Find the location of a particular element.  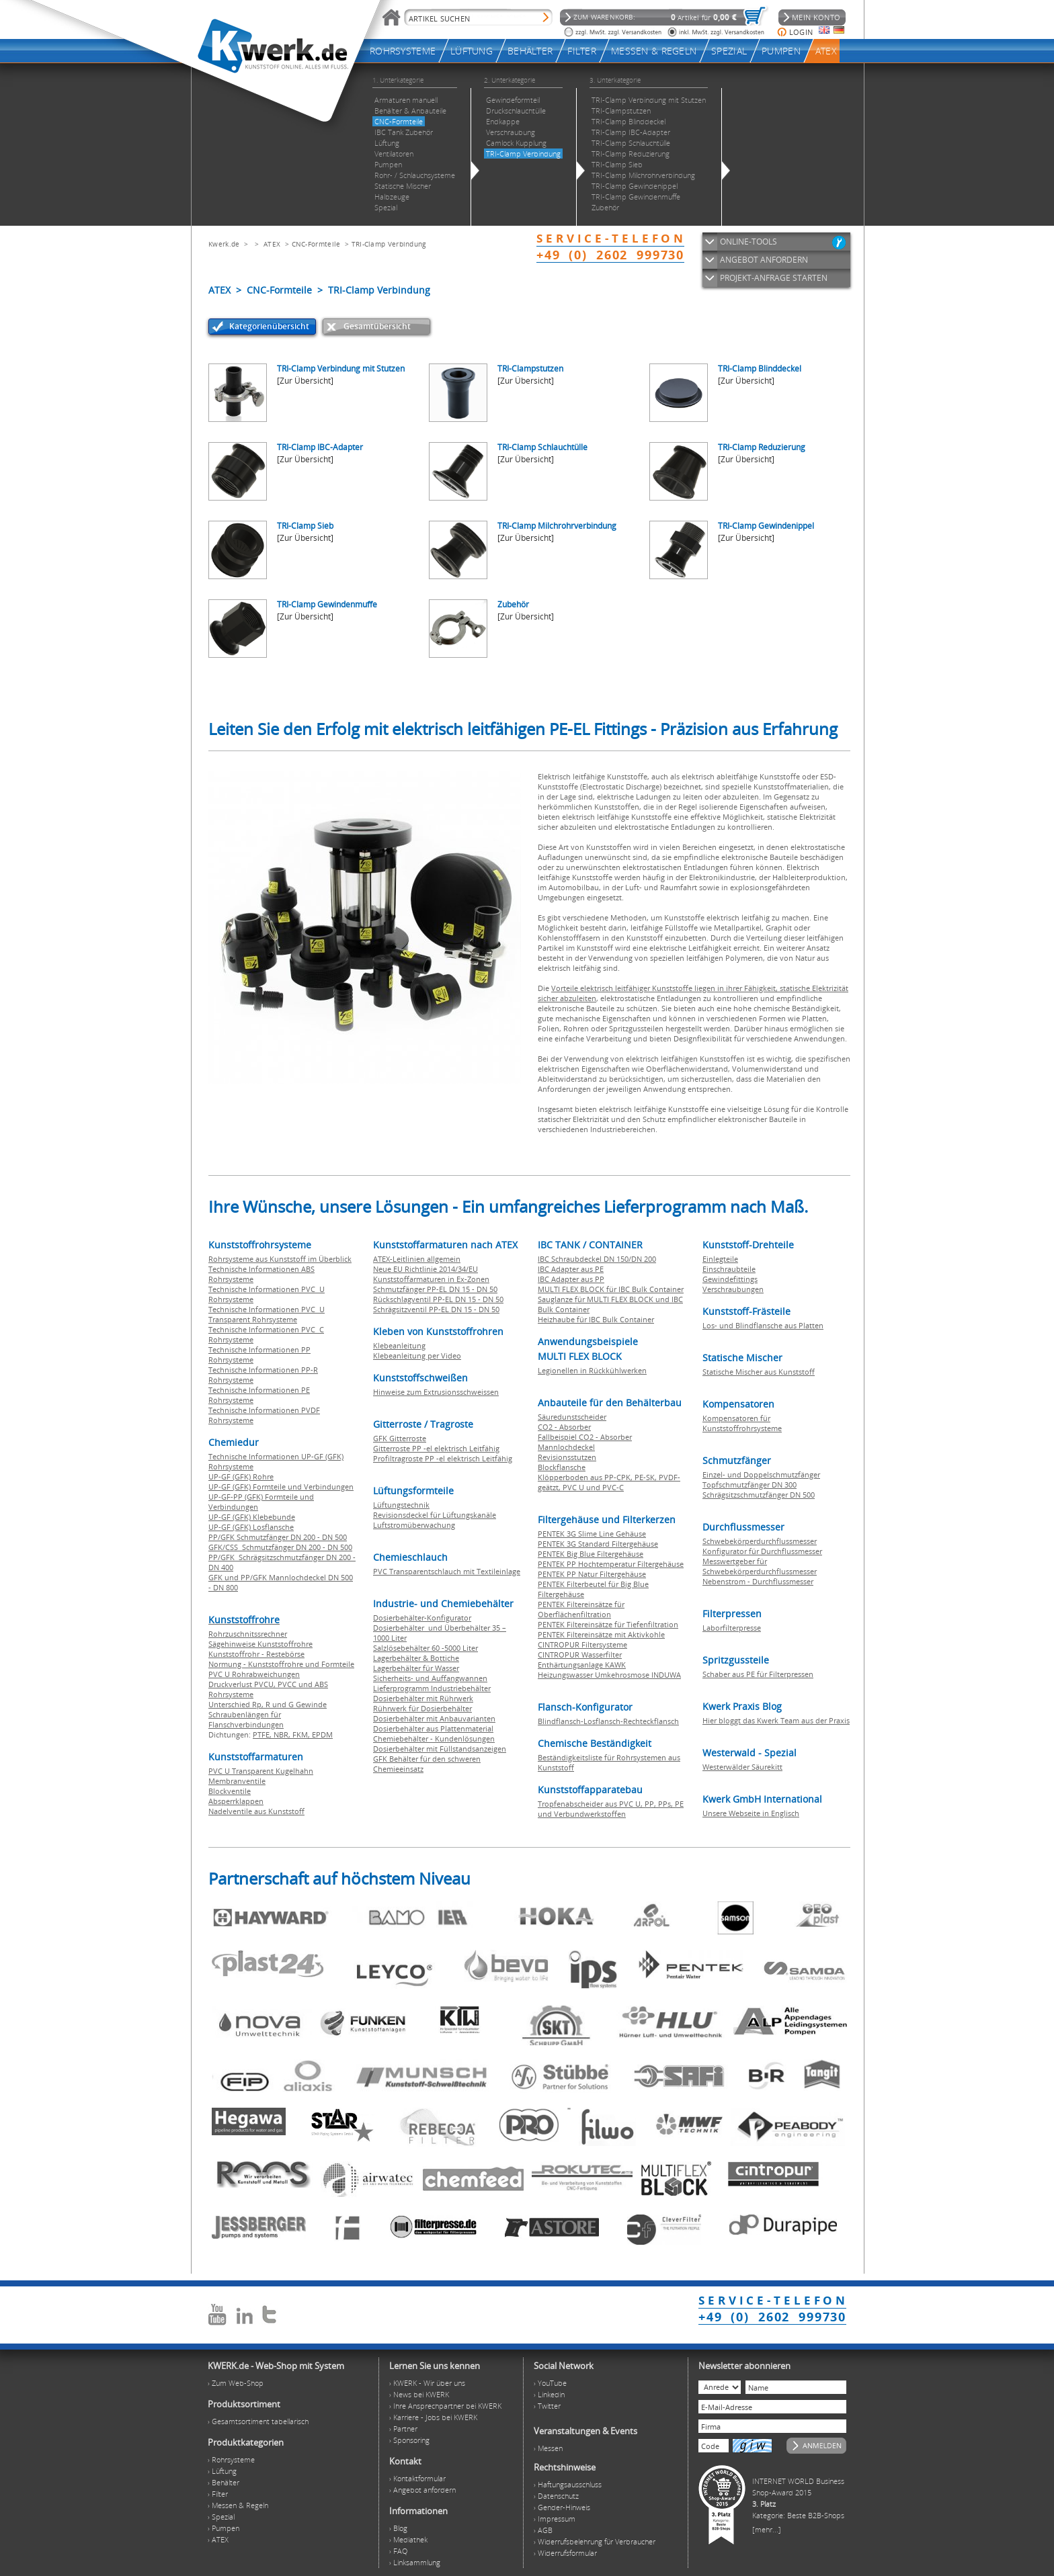

Schmutzfänger PP-EL DN 15 - DN 50 is located at coordinates (435, 1289).